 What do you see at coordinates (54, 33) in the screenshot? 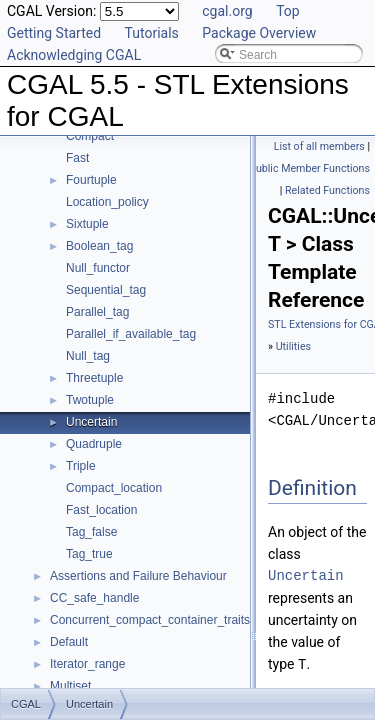
I see `Getting Started` at bounding box center [54, 33].